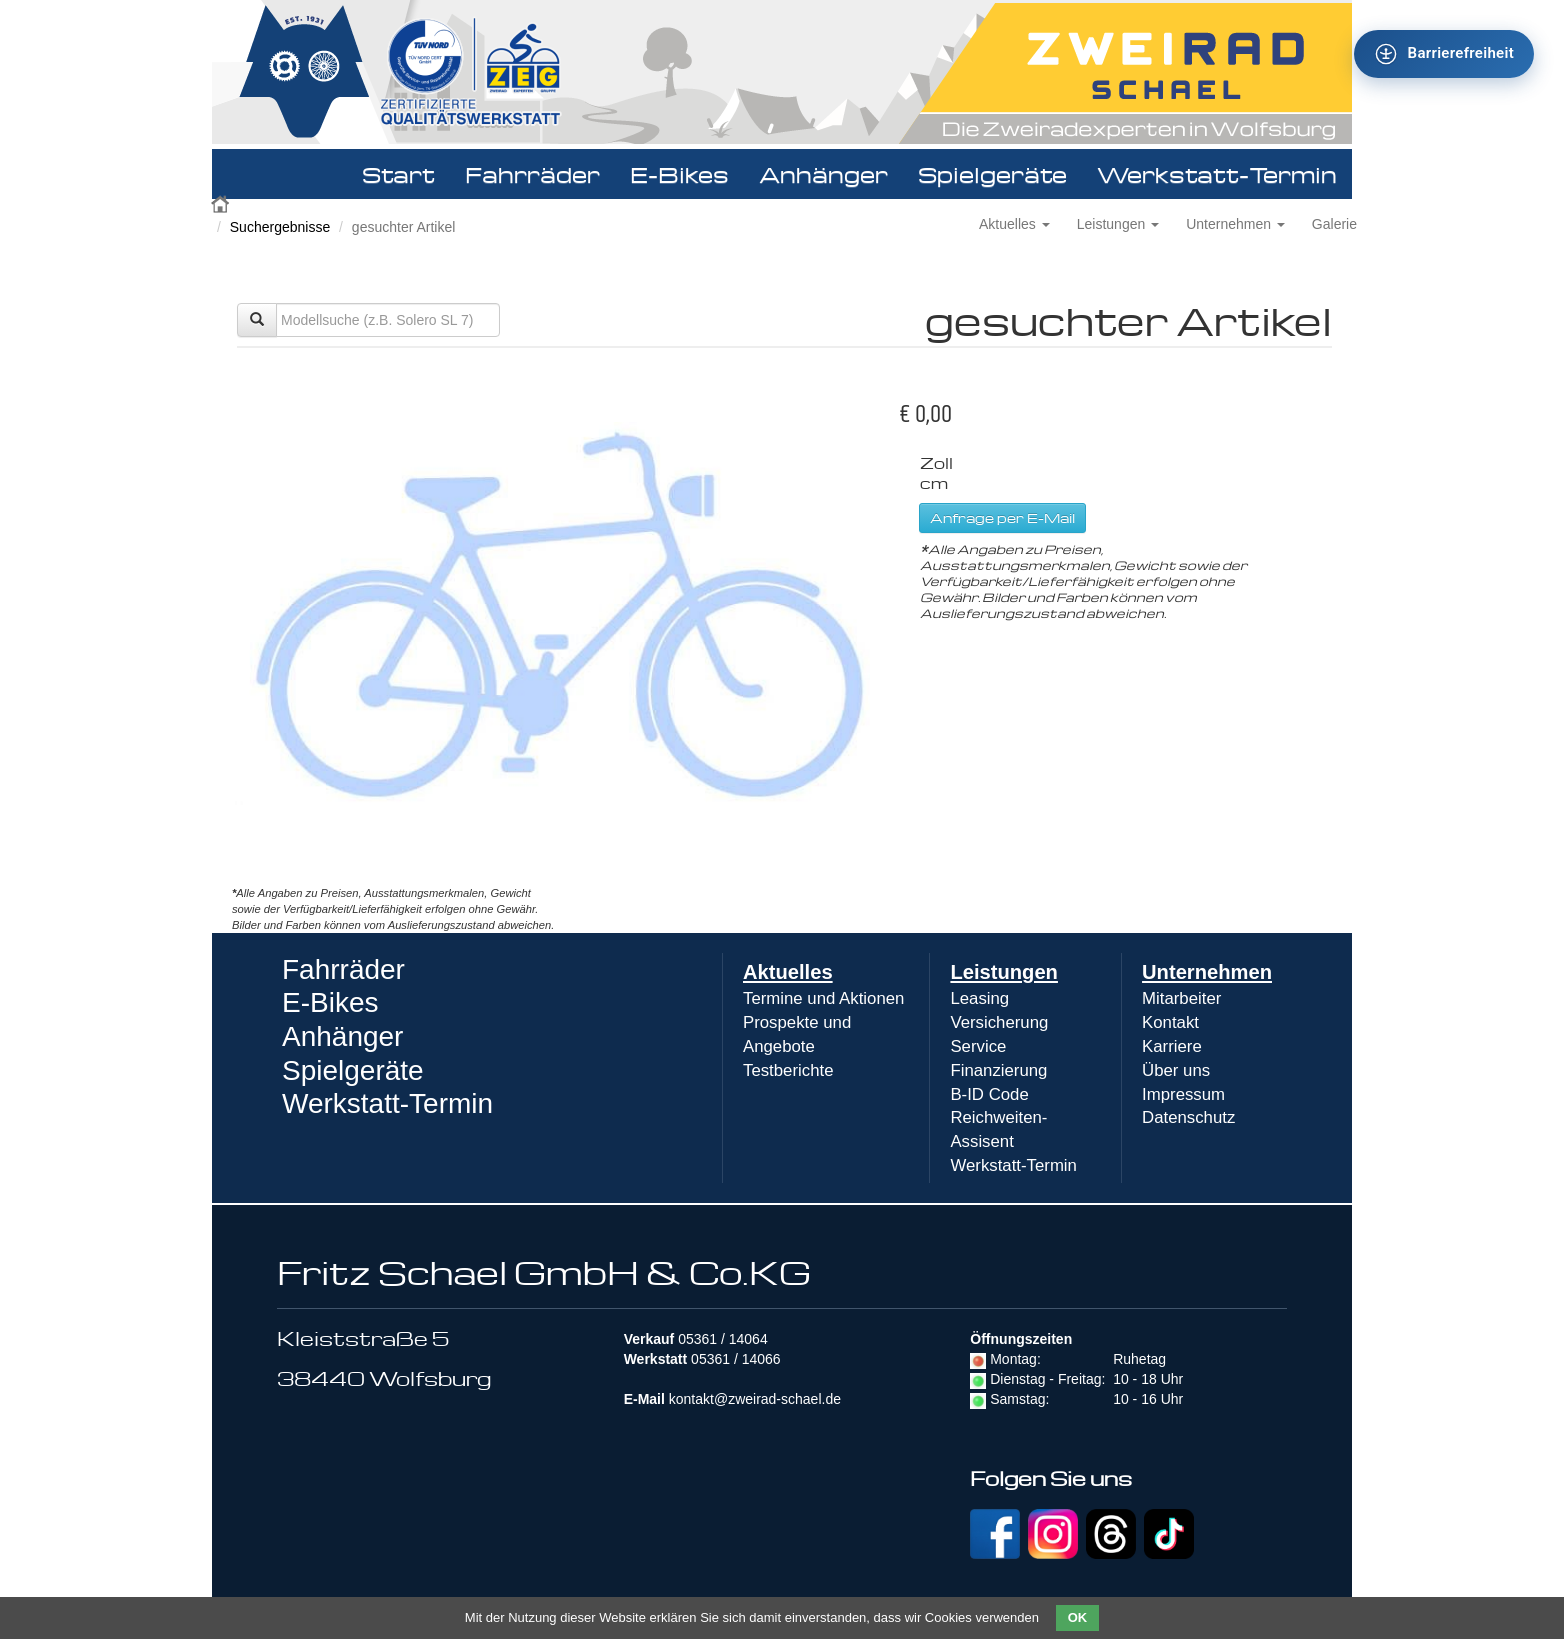  I want to click on Termine und Aktionen [menuitem], so click(823, 998).